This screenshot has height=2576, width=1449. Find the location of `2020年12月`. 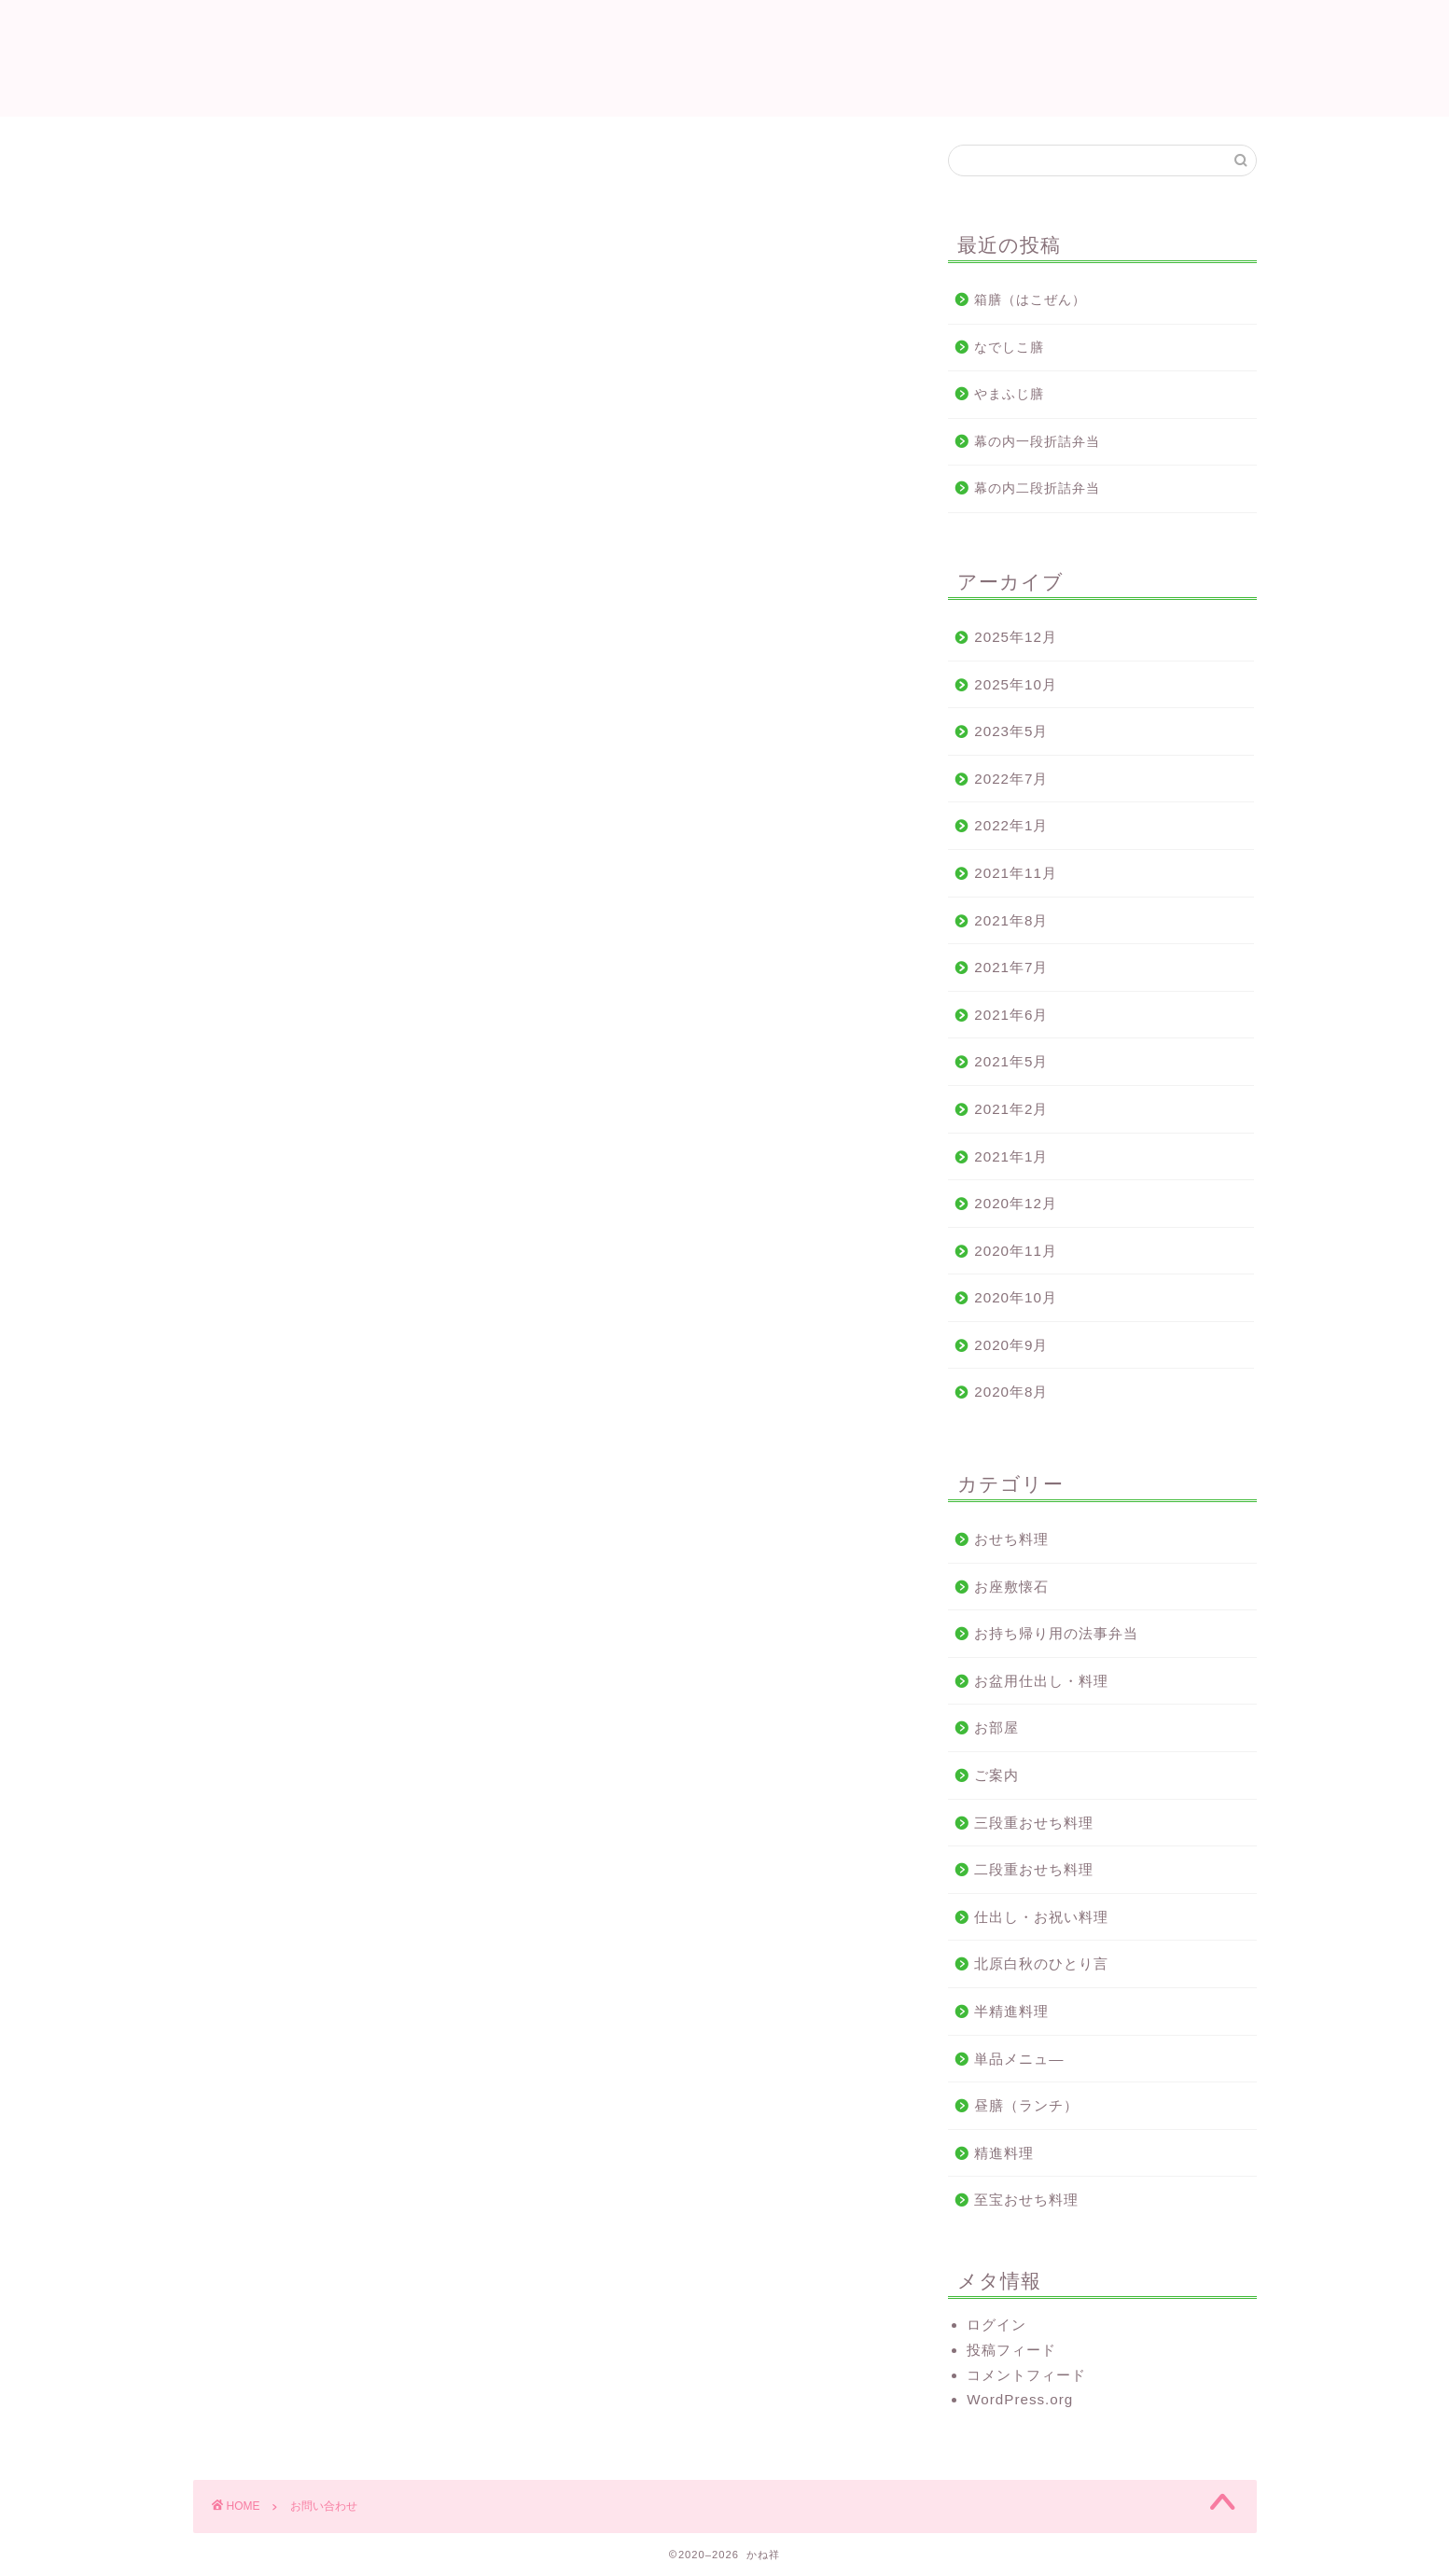

2020年12月 is located at coordinates (1015, 1203).